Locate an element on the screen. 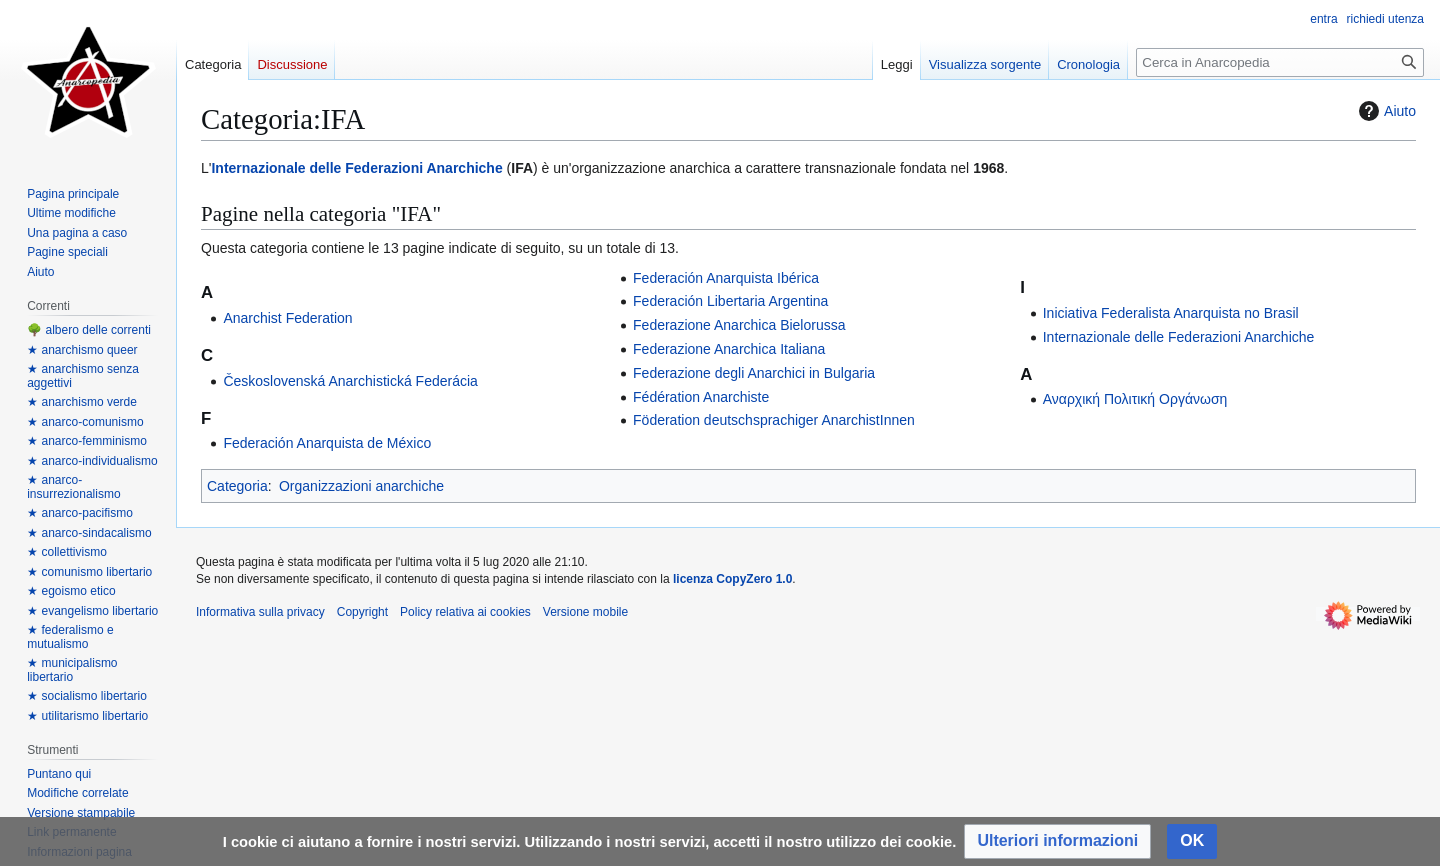  Aiuto is located at coordinates (1385, 111).